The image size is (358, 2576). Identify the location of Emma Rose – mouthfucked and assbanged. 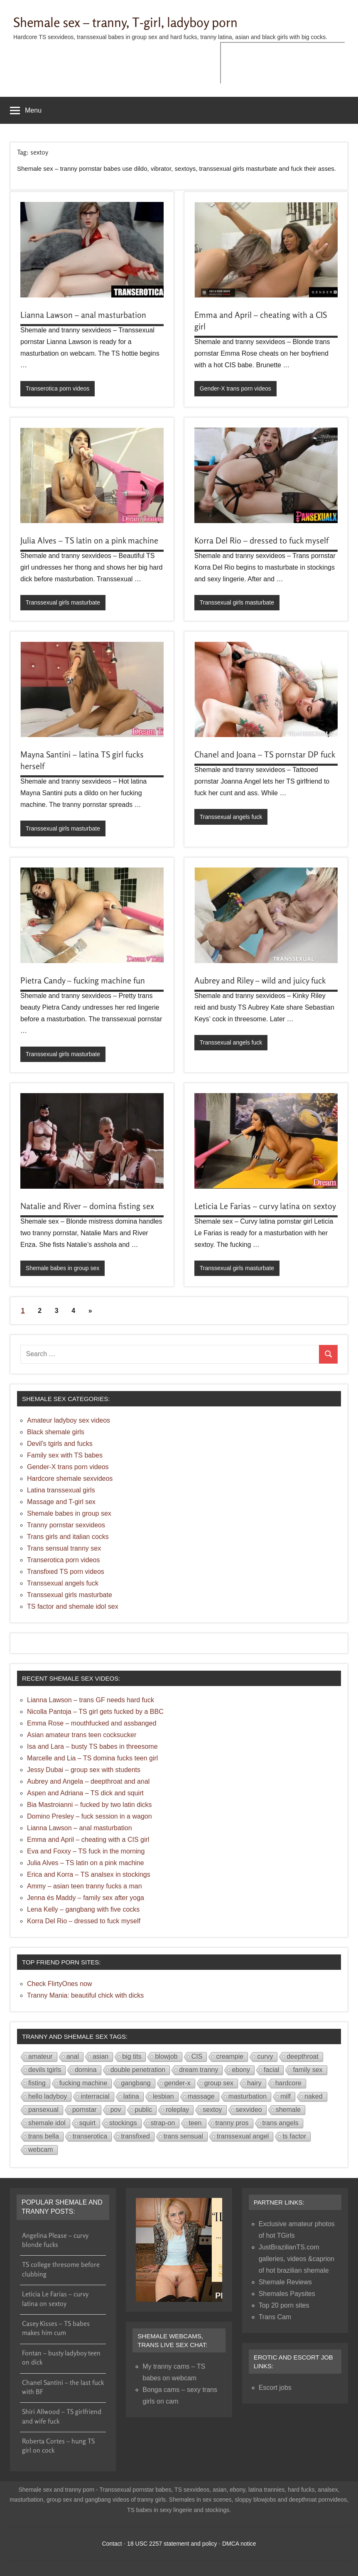
(91, 1723).